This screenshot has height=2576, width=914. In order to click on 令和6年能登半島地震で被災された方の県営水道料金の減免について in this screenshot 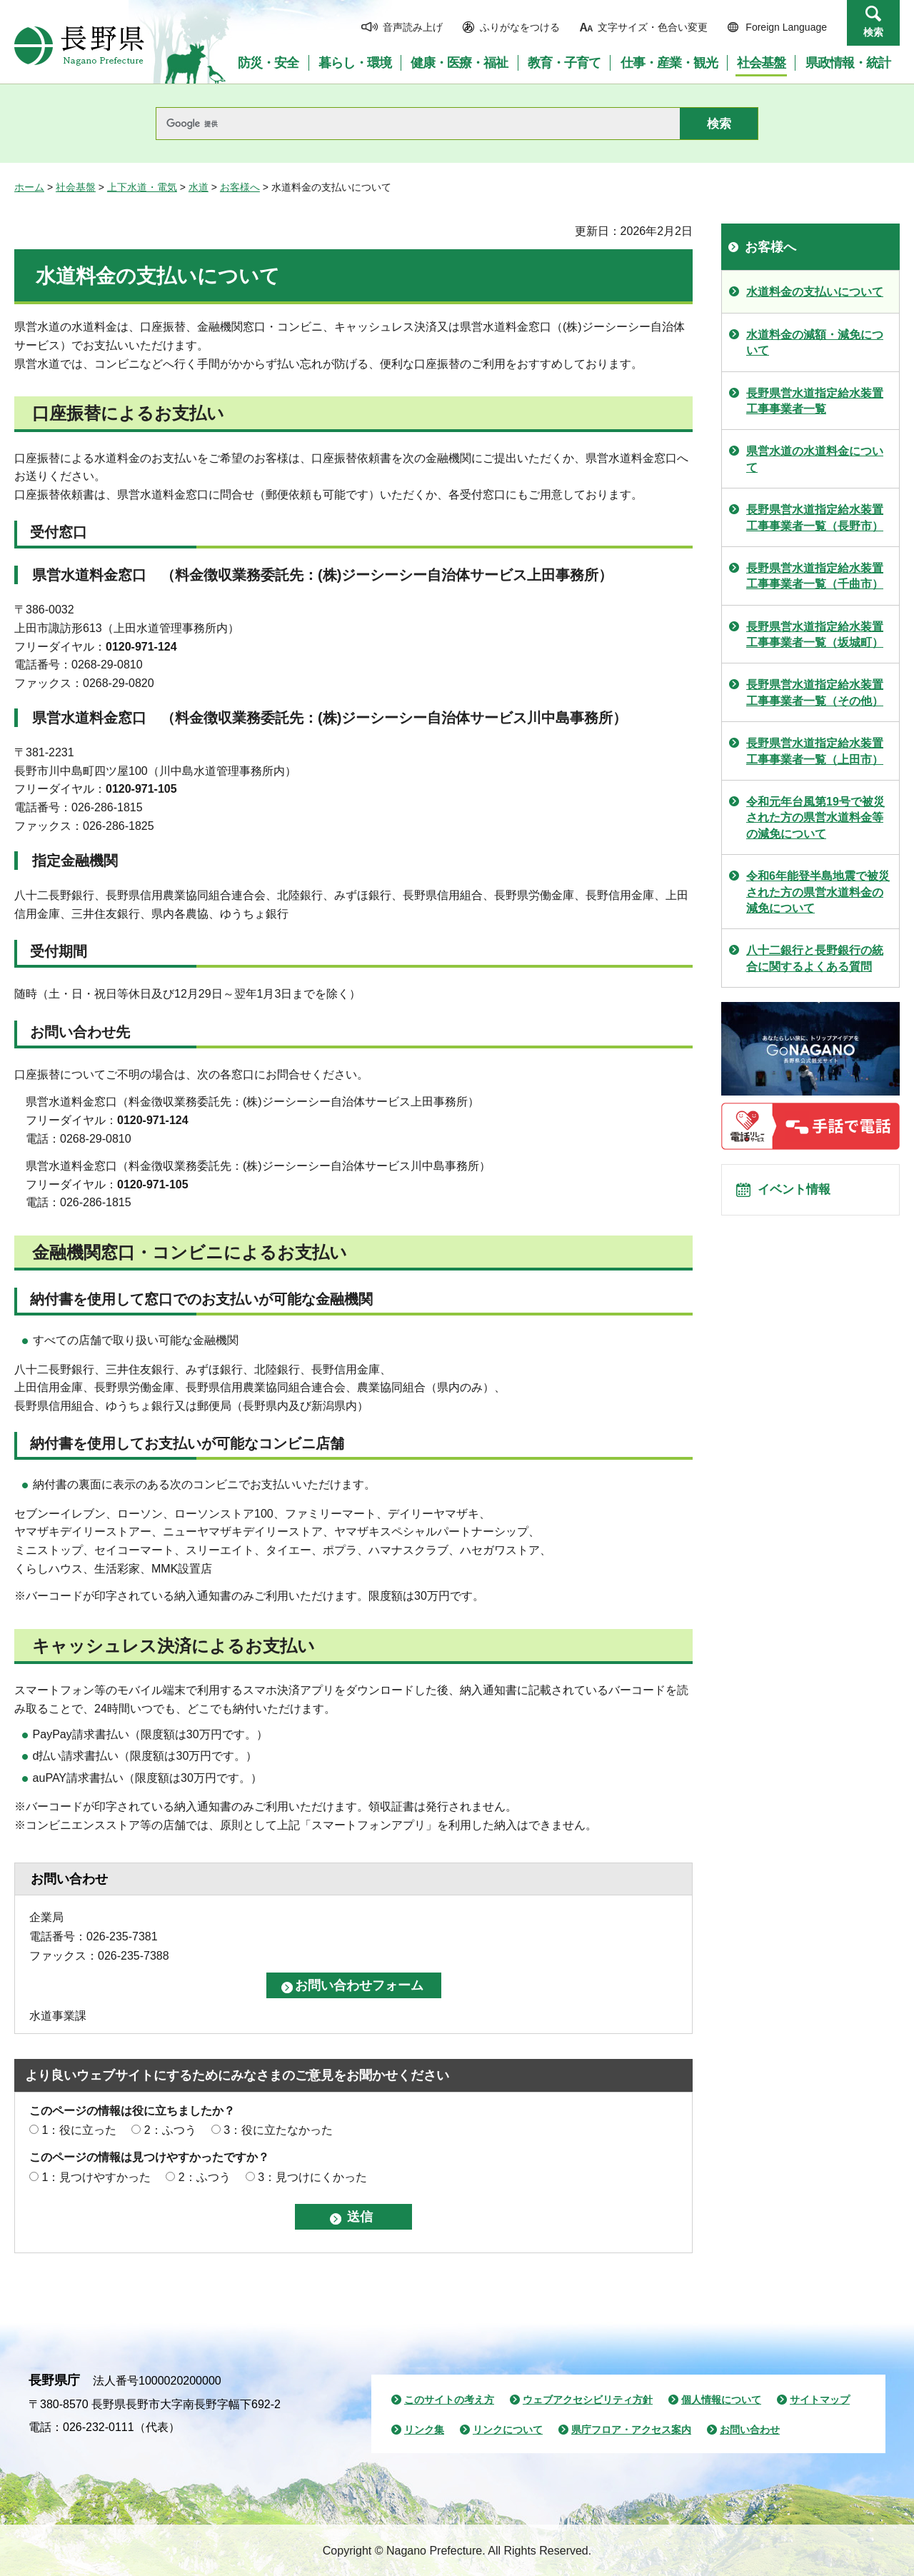, I will do `click(818, 892)`.